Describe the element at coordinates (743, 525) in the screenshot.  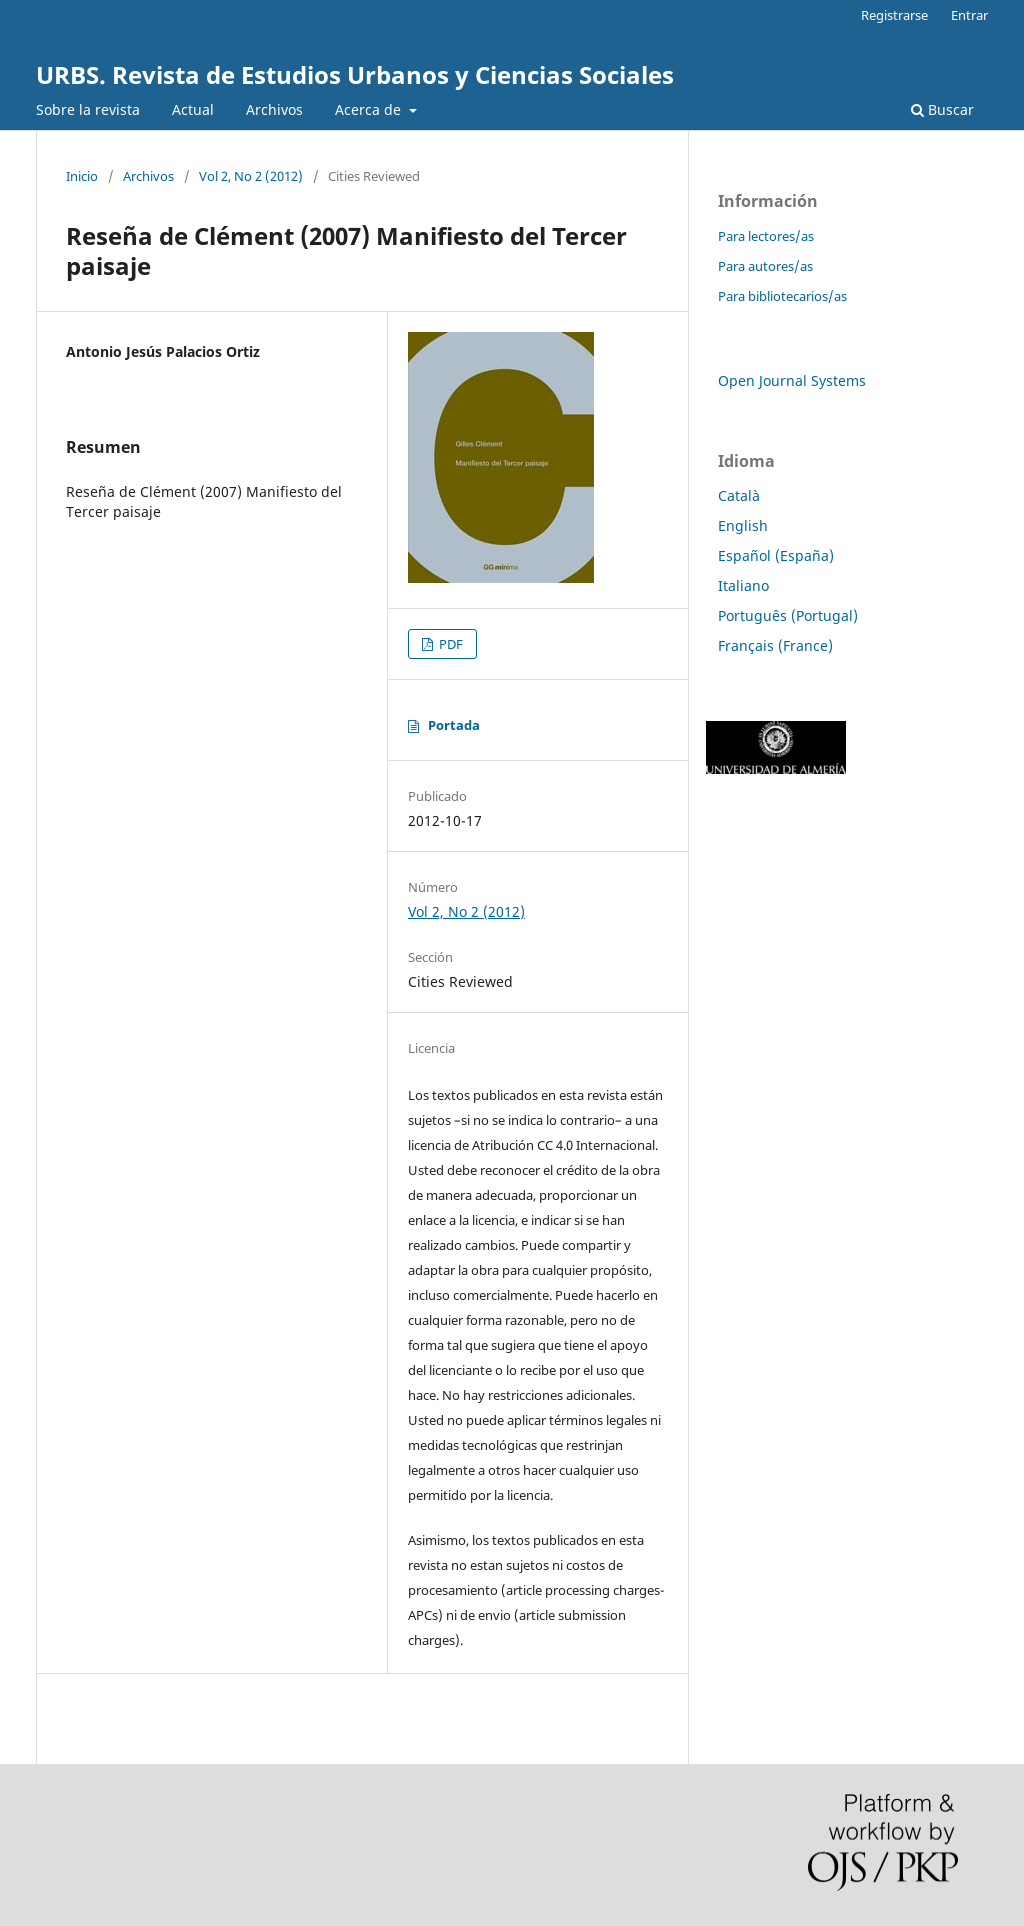
I see `English` at that location.